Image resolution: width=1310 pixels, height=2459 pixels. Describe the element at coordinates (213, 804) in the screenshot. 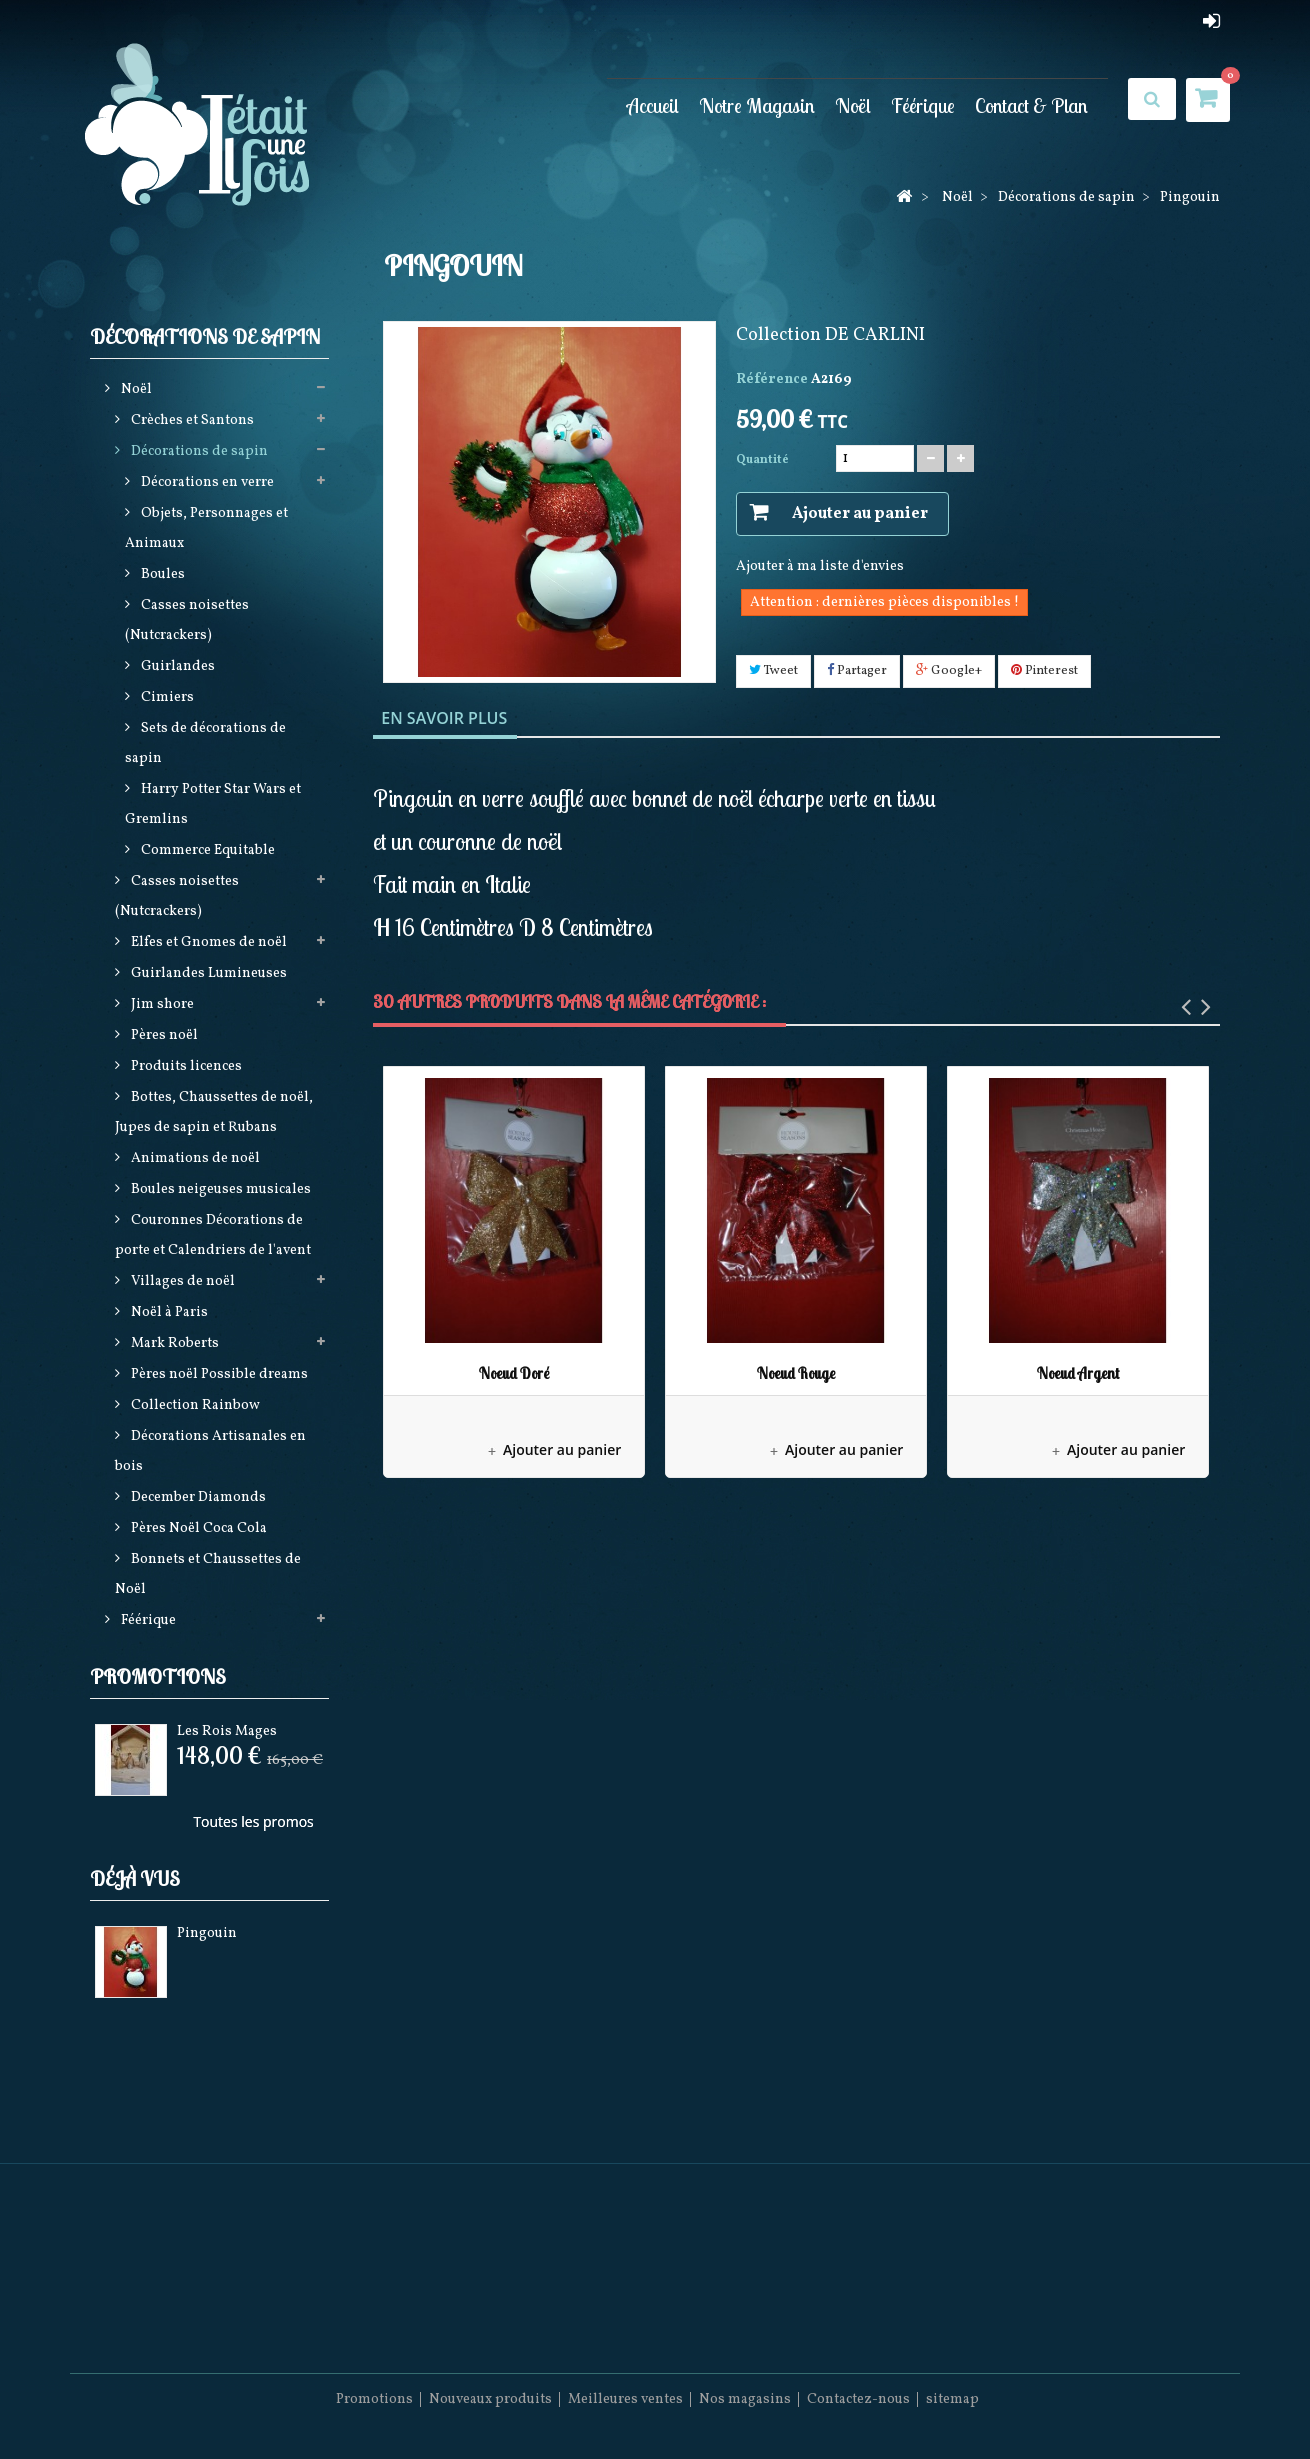

I see `Harry Potter Star Wars et Gremlins` at that location.